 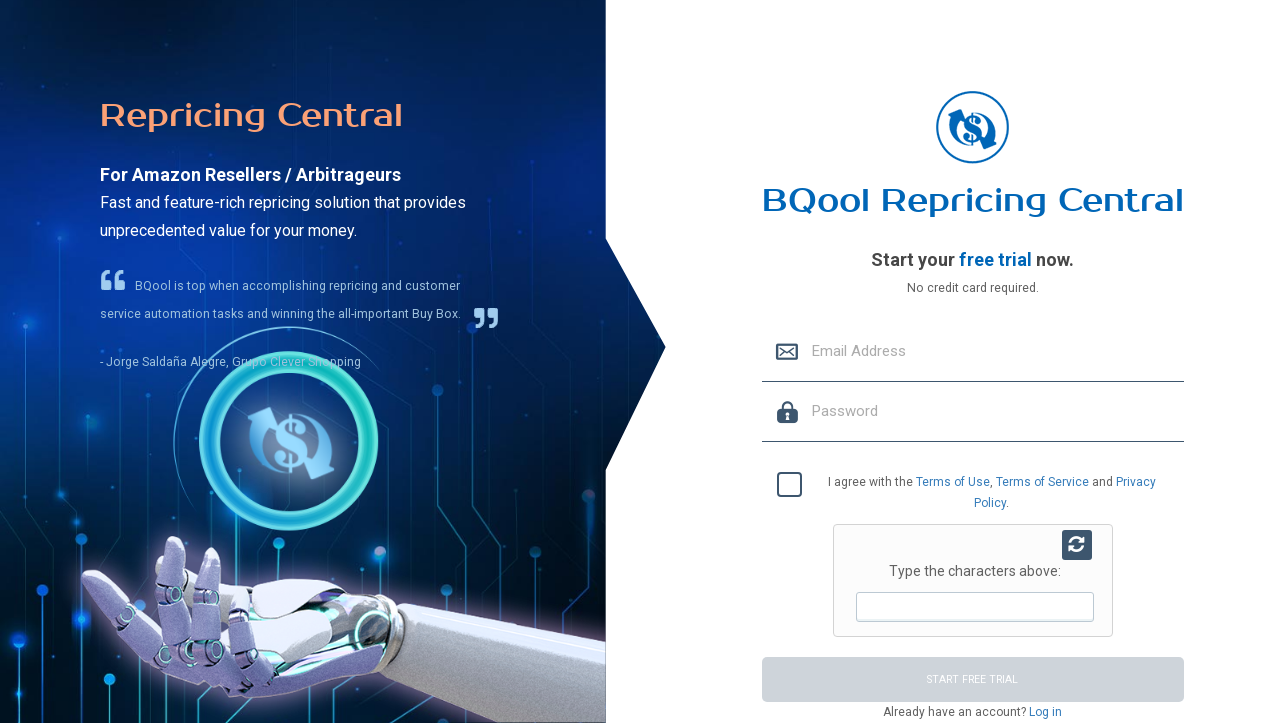 What do you see at coordinates (953, 482) in the screenshot?
I see `Terms of Use` at bounding box center [953, 482].